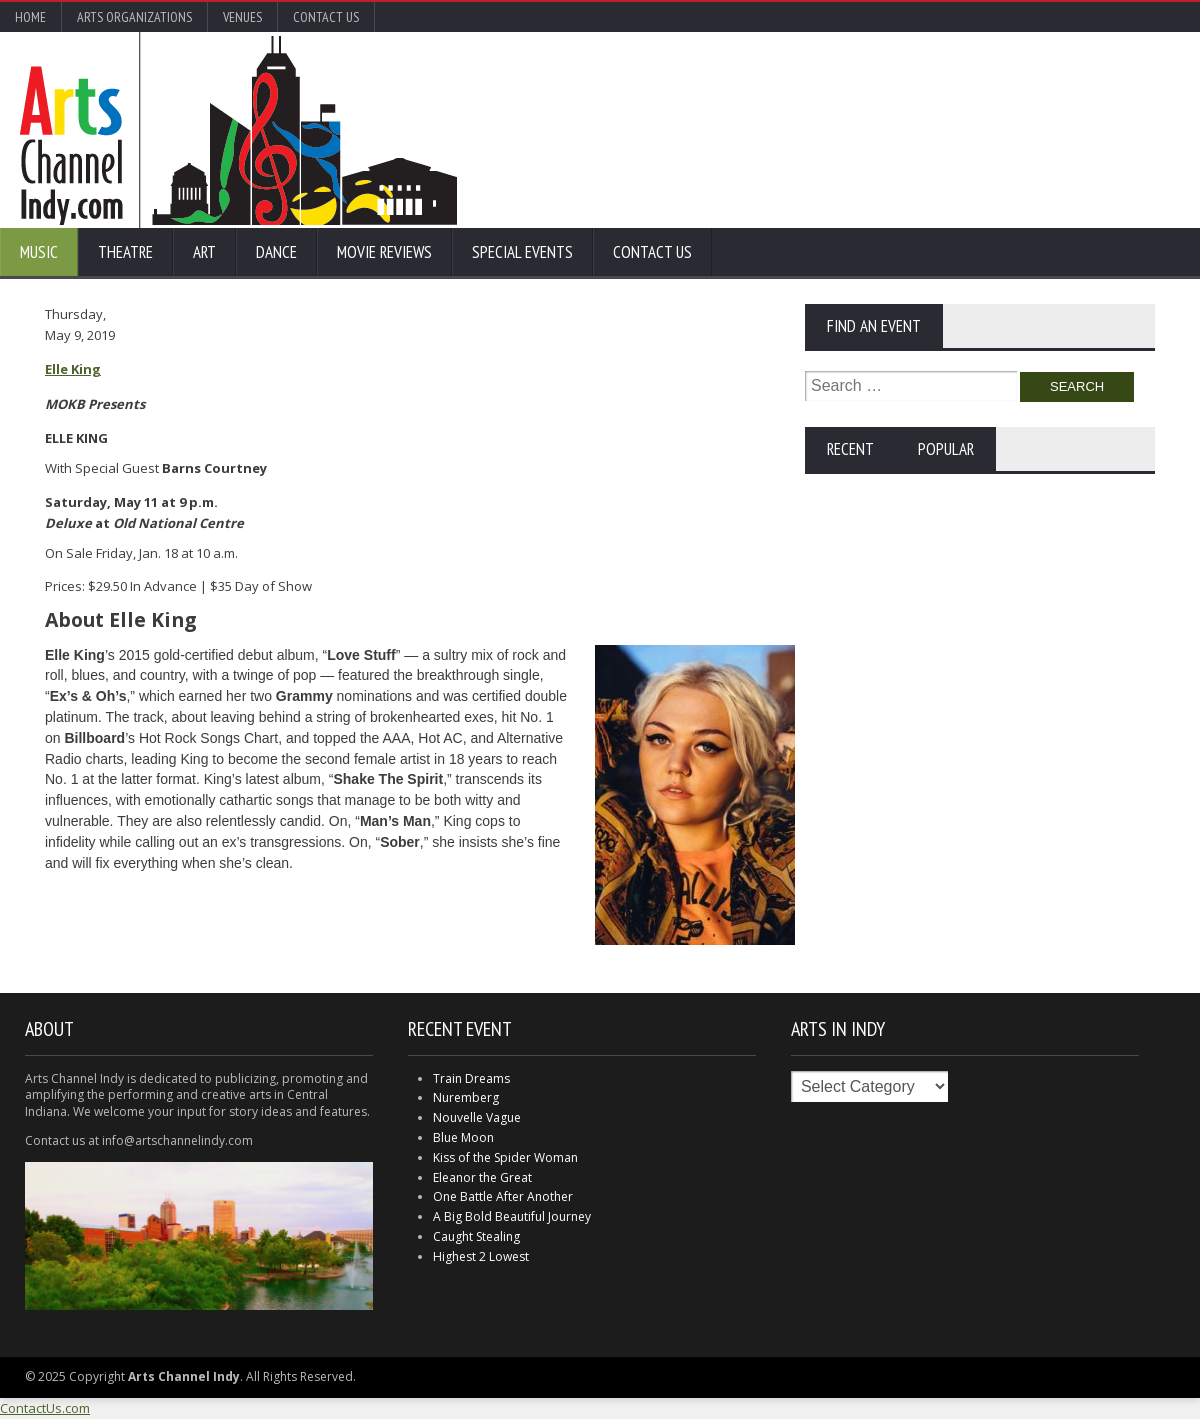 Image resolution: width=1200 pixels, height=1419 pixels. What do you see at coordinates (134, 17) in the screenshot?
I see `Arts Organizations` at bounding box center [134, 17].